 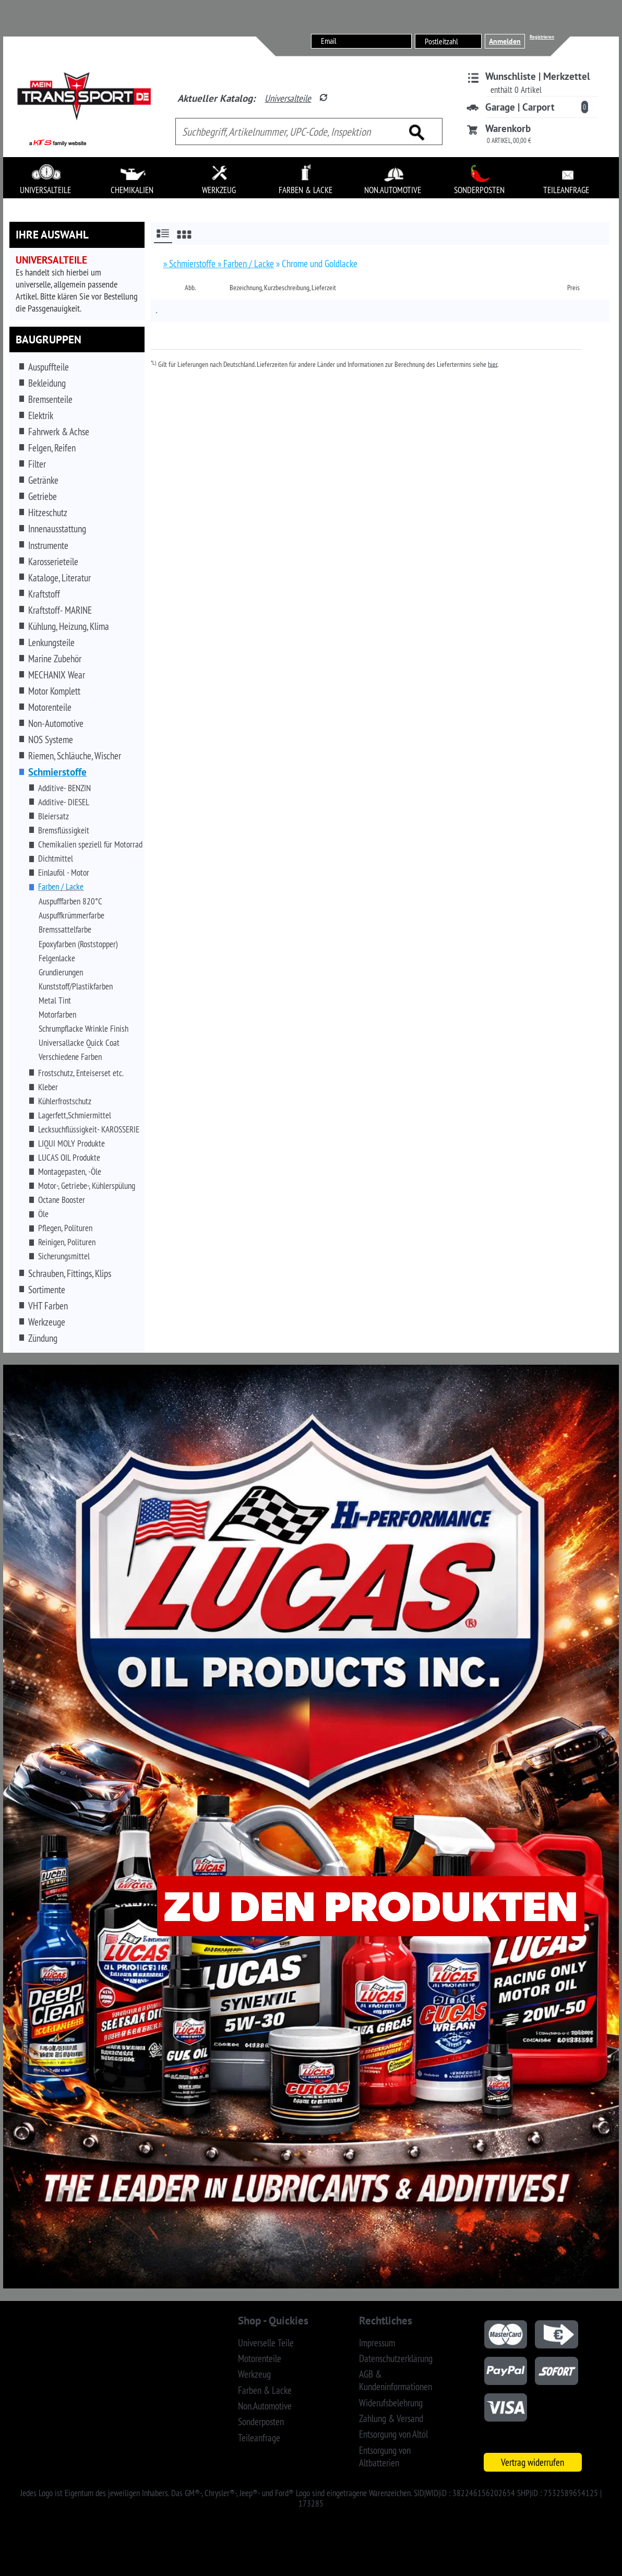 I want to click on Entsorgung von Altbatterien, so click(x=385, y=2456).